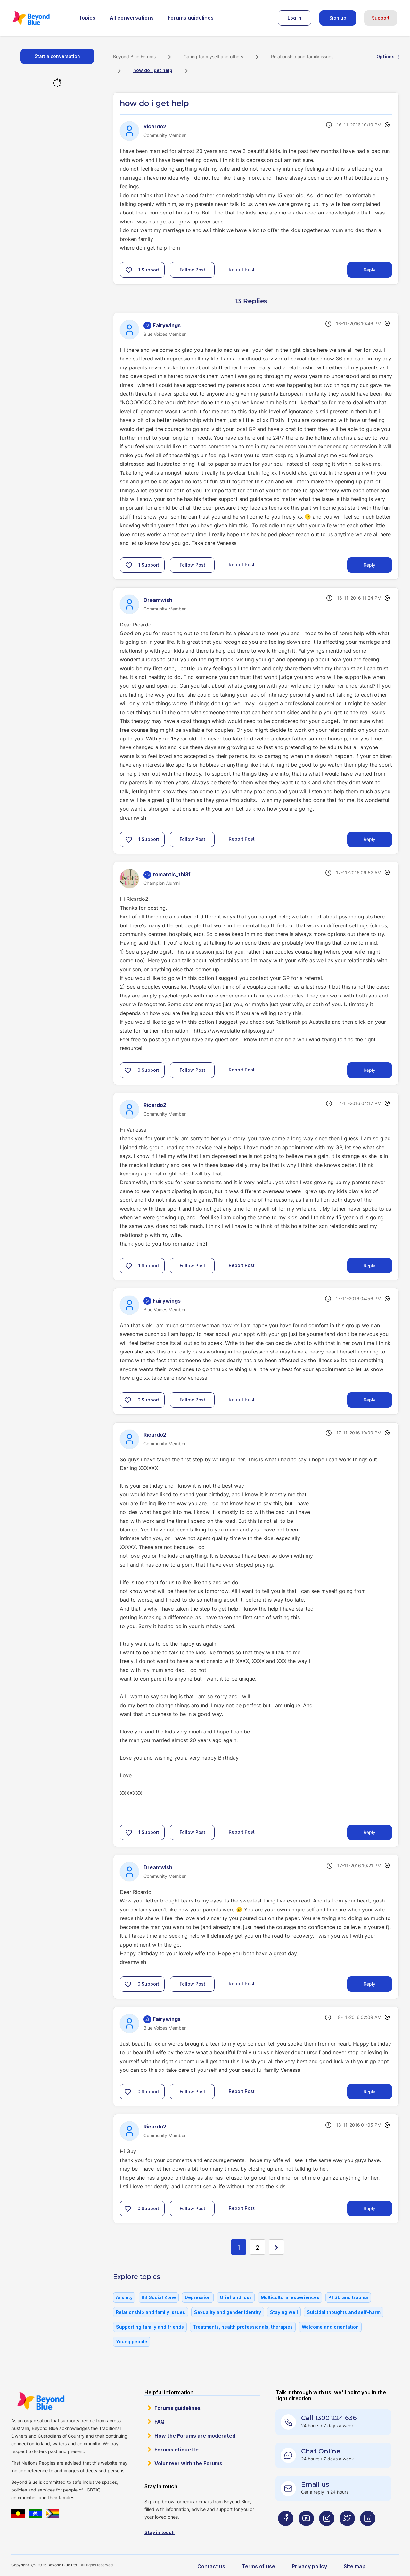 The height and width of the screenshot is (2576, 410). What do you see at coordinates (381, 17) in the screenshot?
I see `Support` at bounding box center [381, 17].